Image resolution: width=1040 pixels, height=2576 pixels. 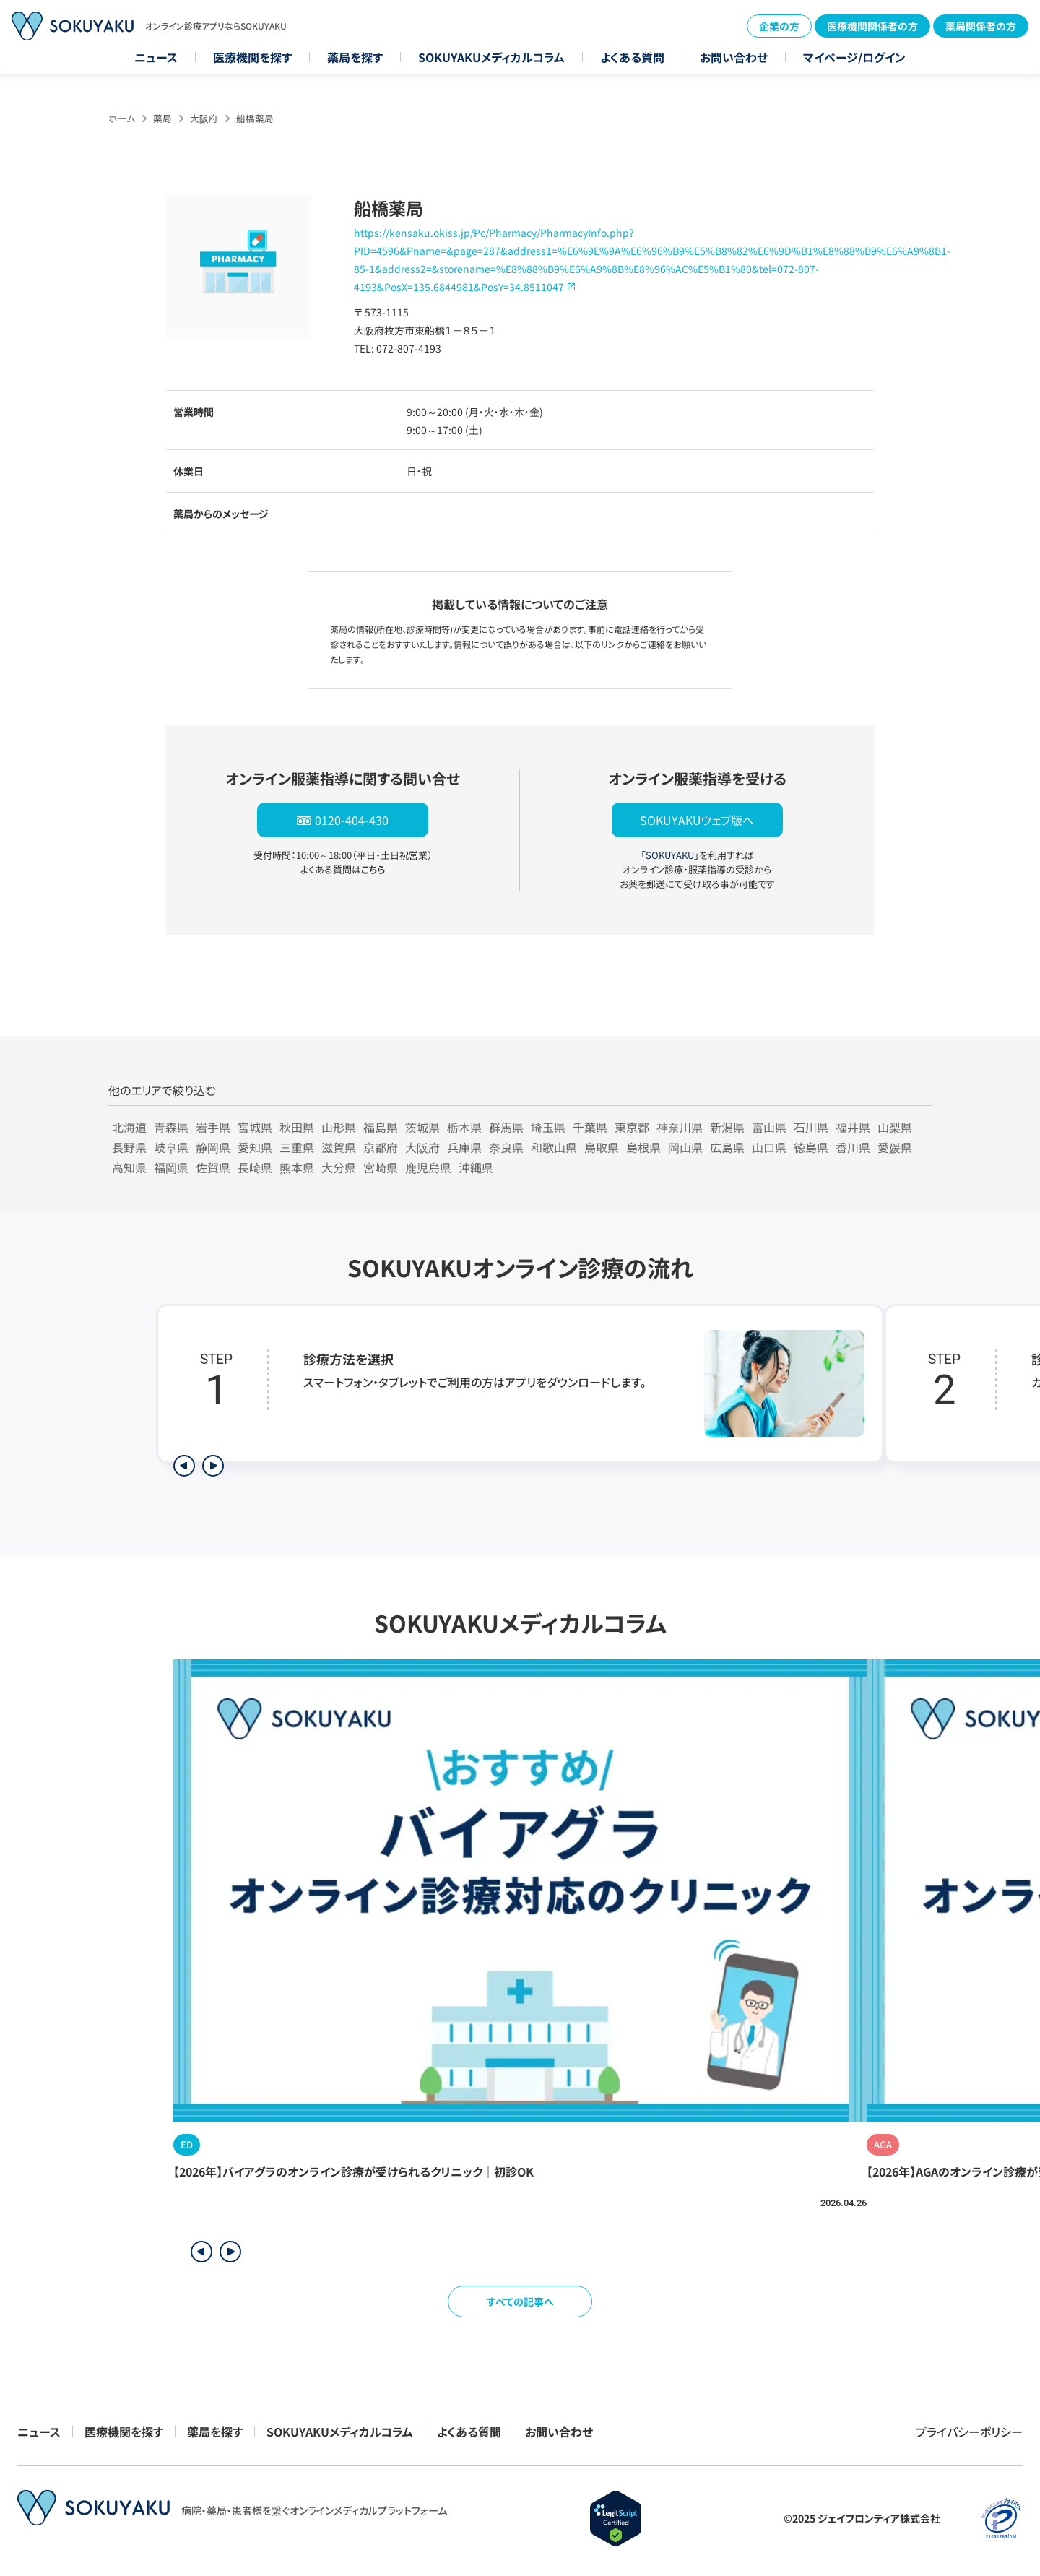 What do you see at coordinates (255, 118) in the screenshot?
I see `船橋薬局` at bounding box center [255, 118].